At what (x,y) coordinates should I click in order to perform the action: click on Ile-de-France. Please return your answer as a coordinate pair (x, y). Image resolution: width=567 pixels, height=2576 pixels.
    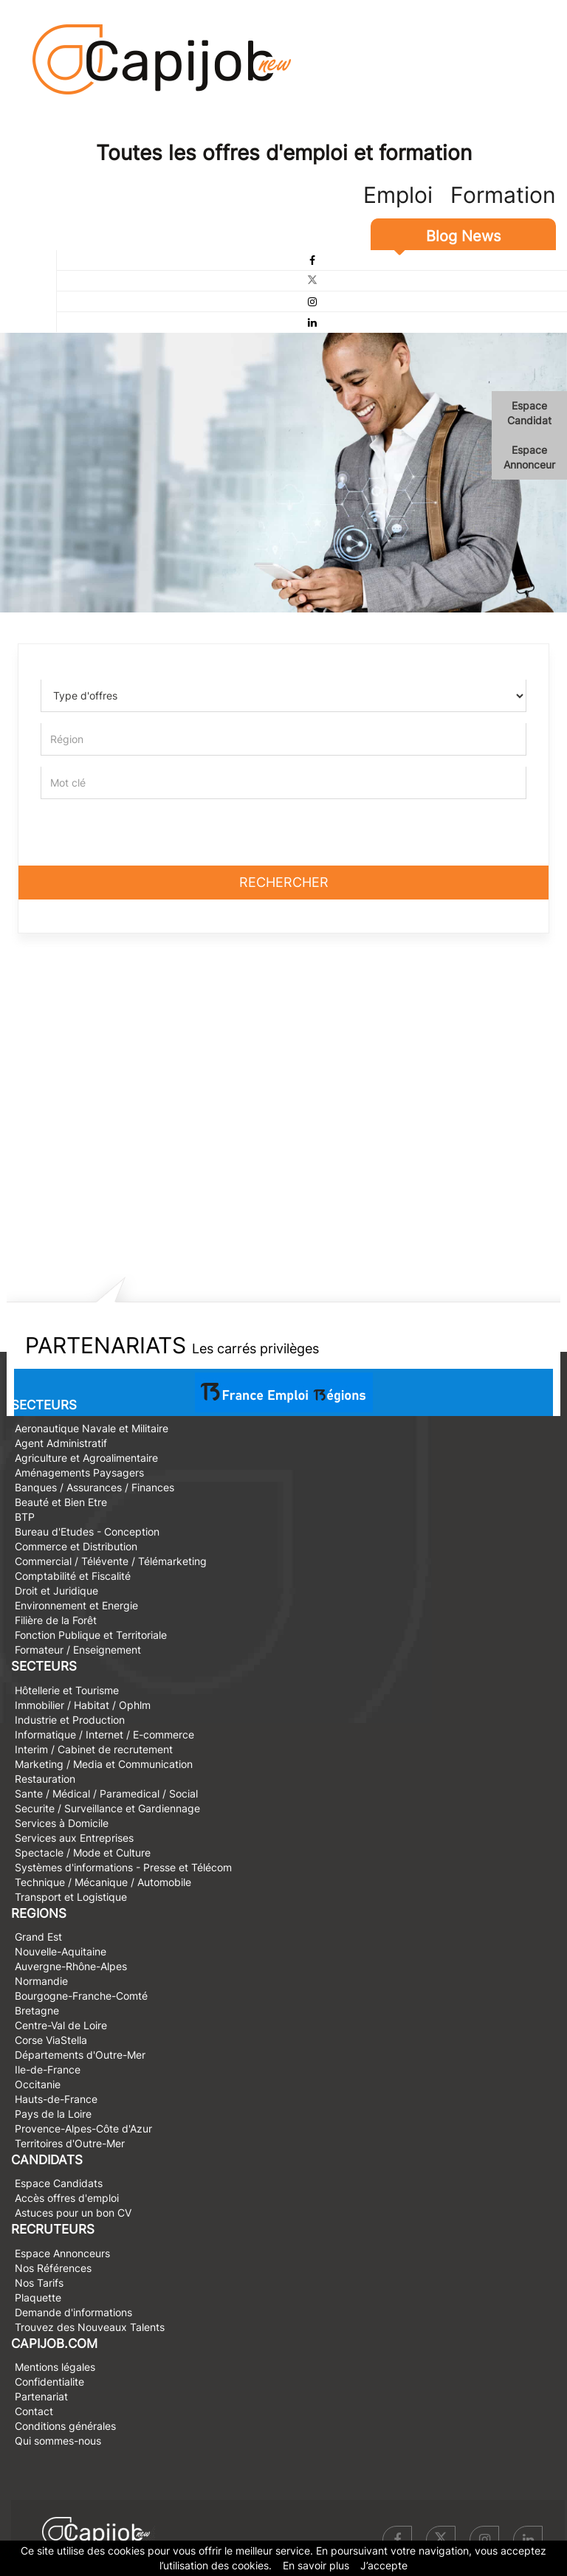
    Looking at the image, I should click on (47, 2069).